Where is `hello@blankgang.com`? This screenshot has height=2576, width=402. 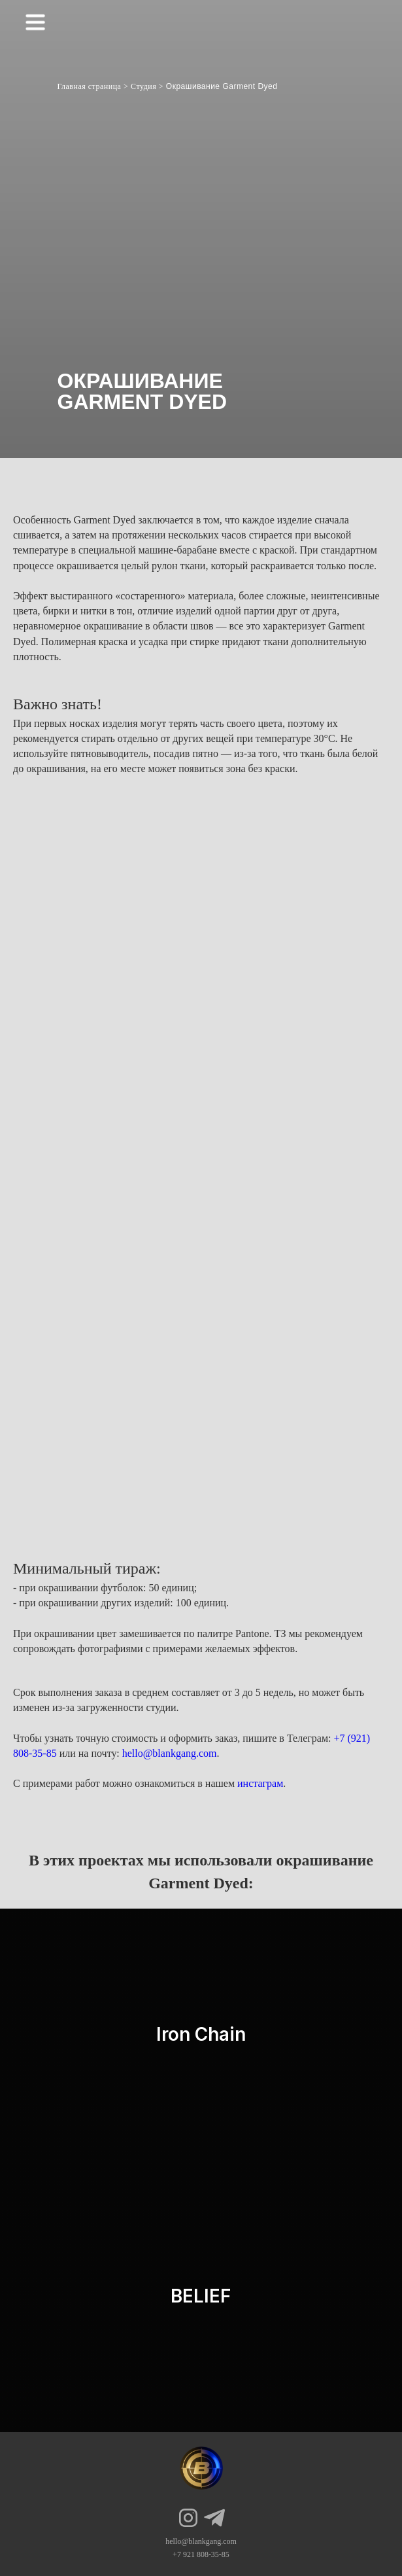 hello@blankgang.com is located at coordinates (169, 1753).